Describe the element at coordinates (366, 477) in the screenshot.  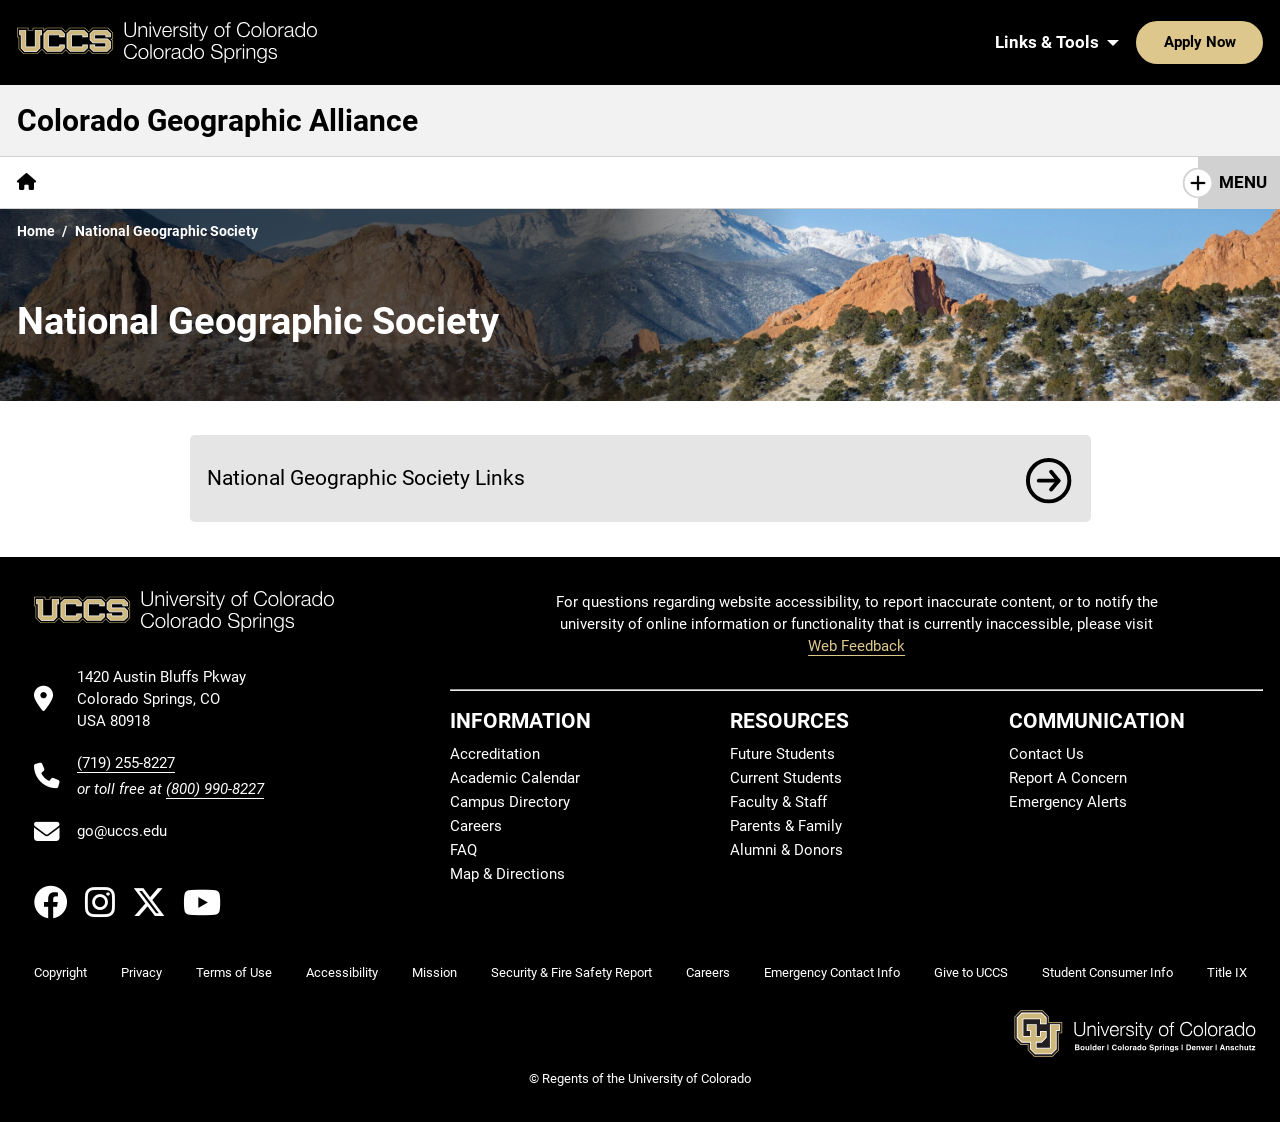
I see `National Geographic Society Links` at that location.